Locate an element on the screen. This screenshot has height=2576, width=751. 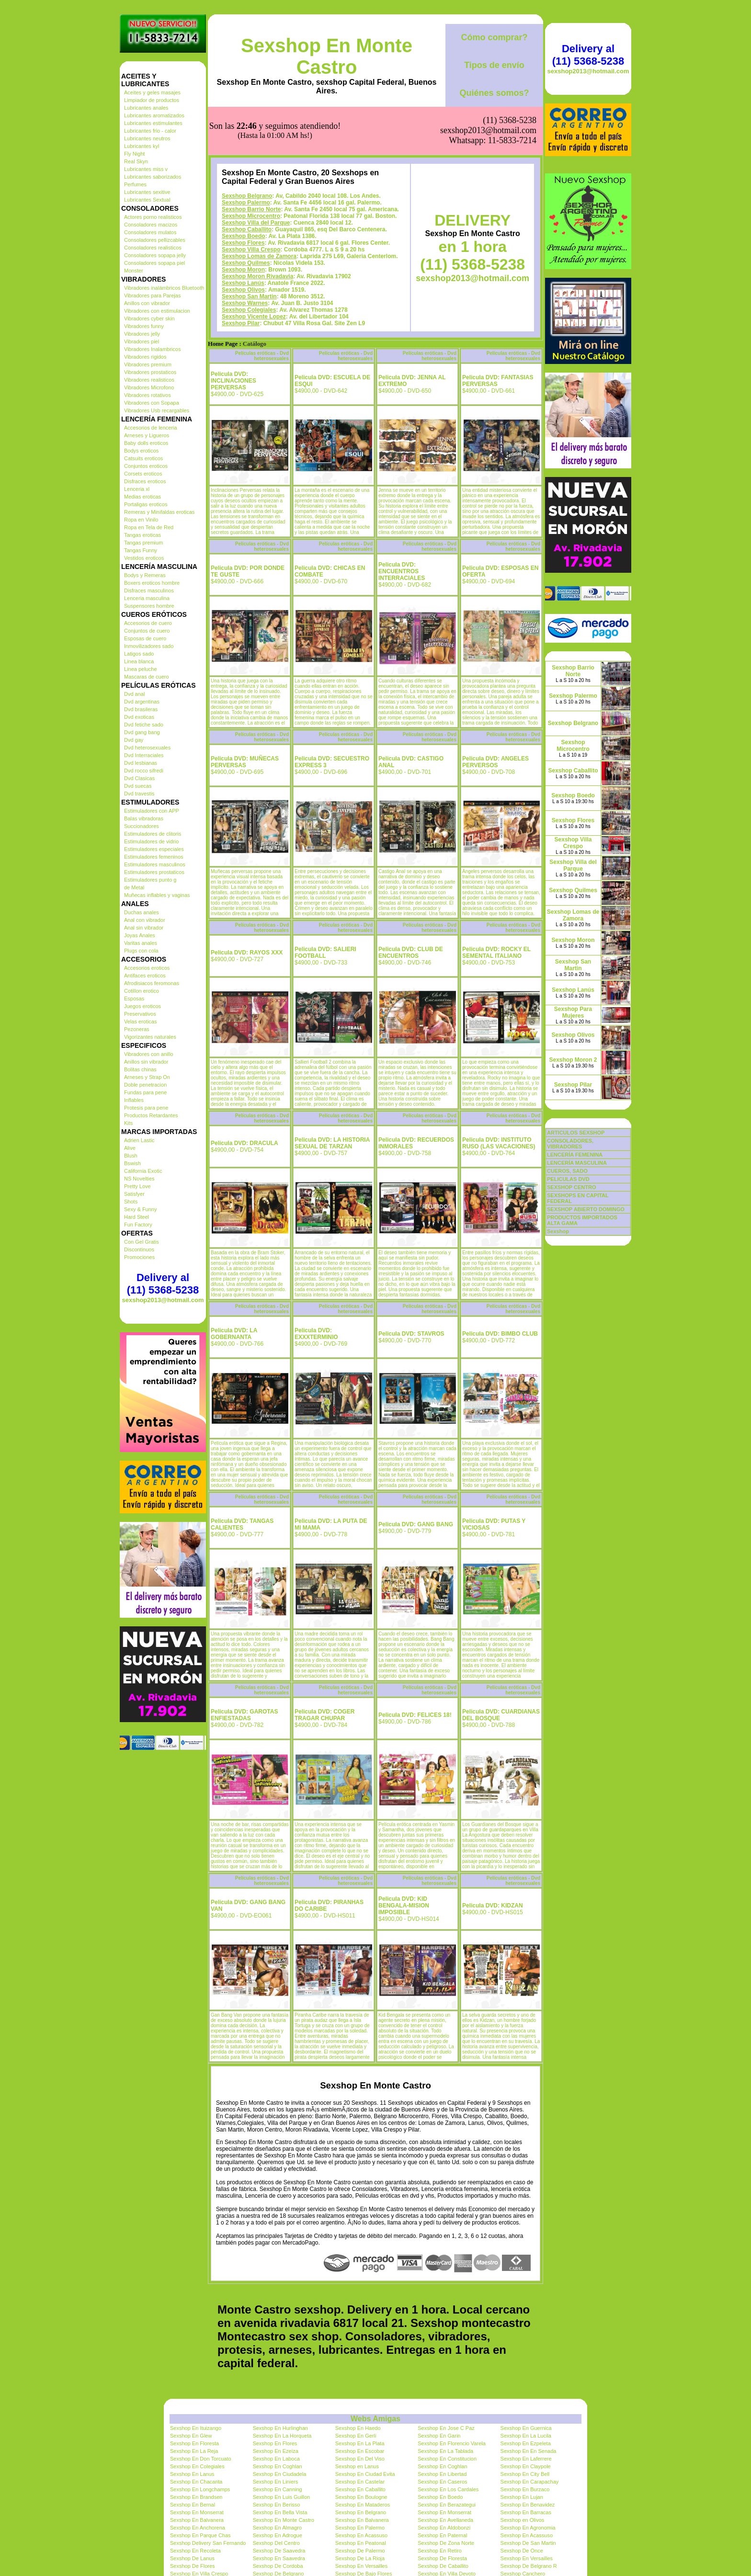
Sexshop En Los Cardales is located at coordinates (448, 2489).